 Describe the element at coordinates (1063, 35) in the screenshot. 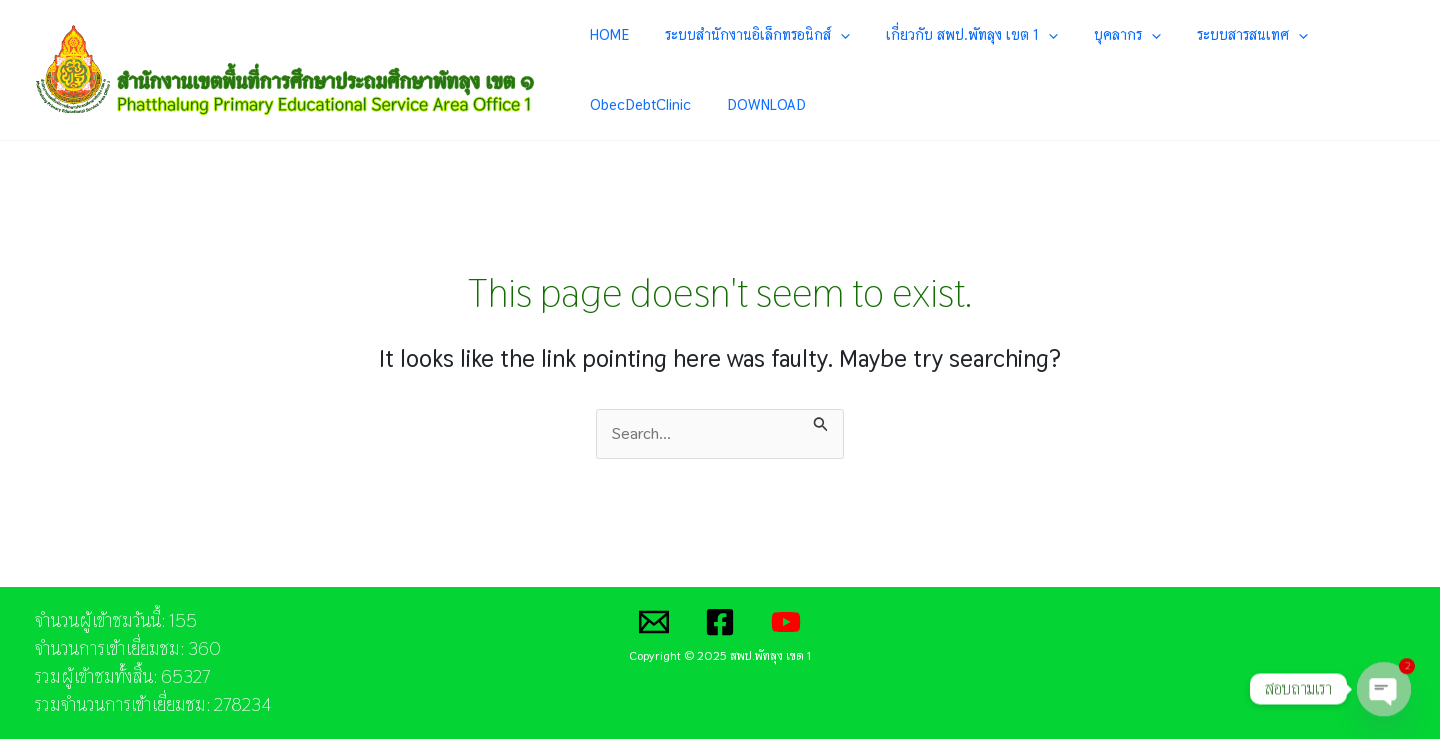

I see `บุคลากร` at that location.